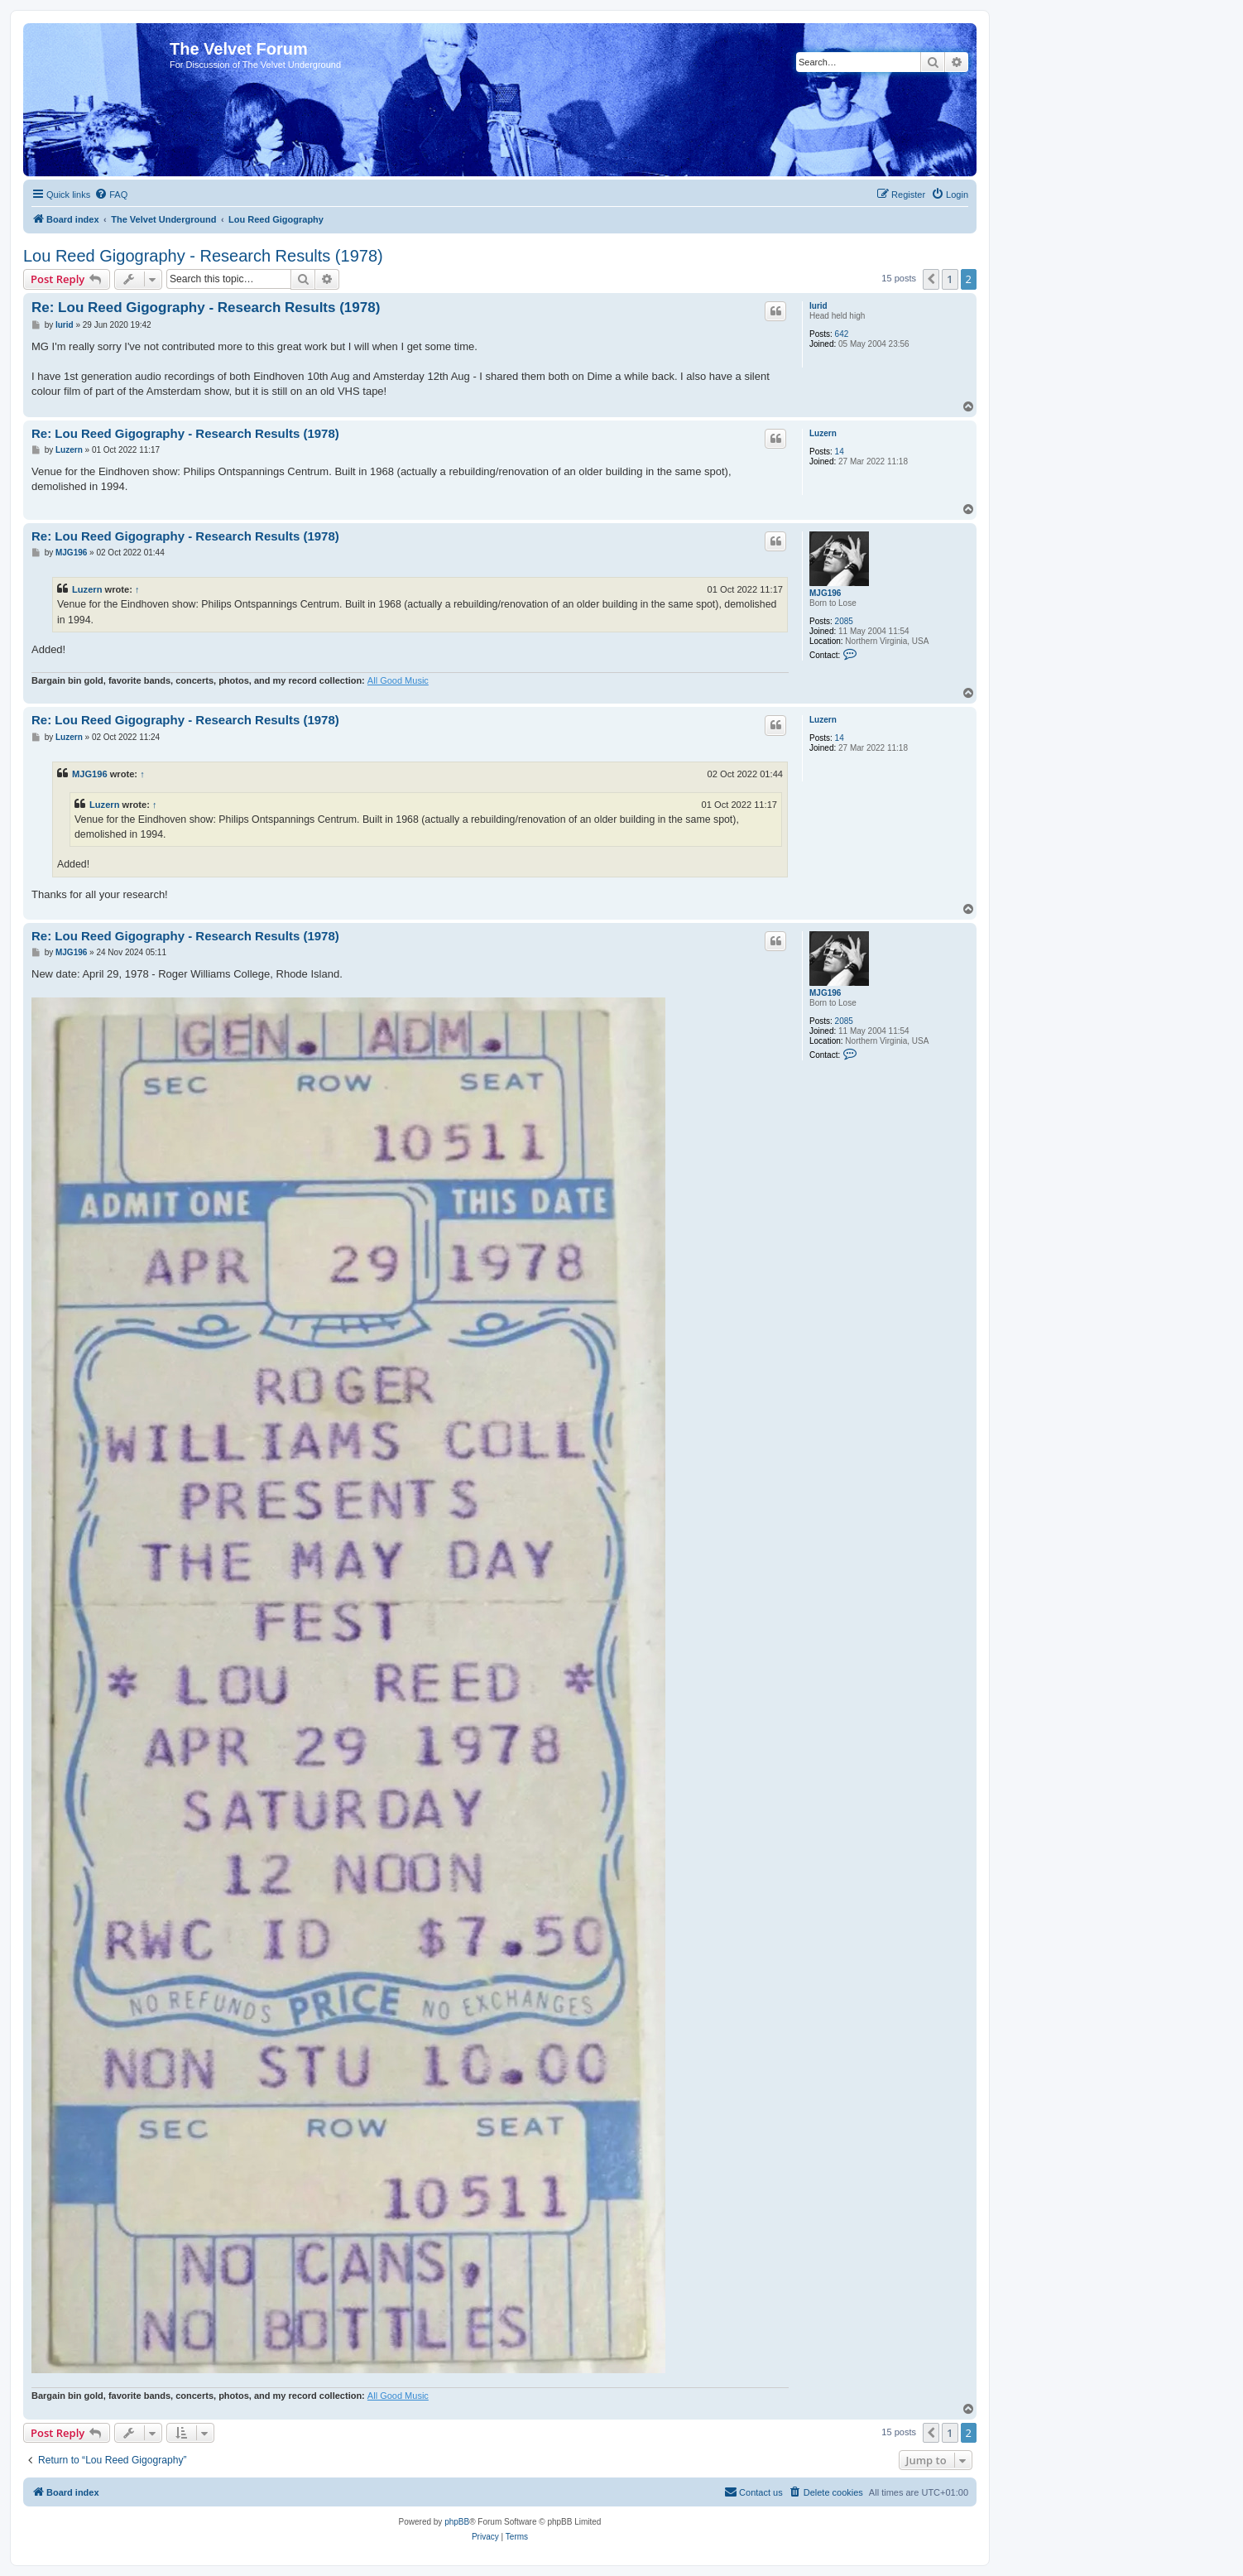  What do you see at coordinates (456, 2521) in the screenshot?
I see `phpBB` at bounding box center [456, 2521].